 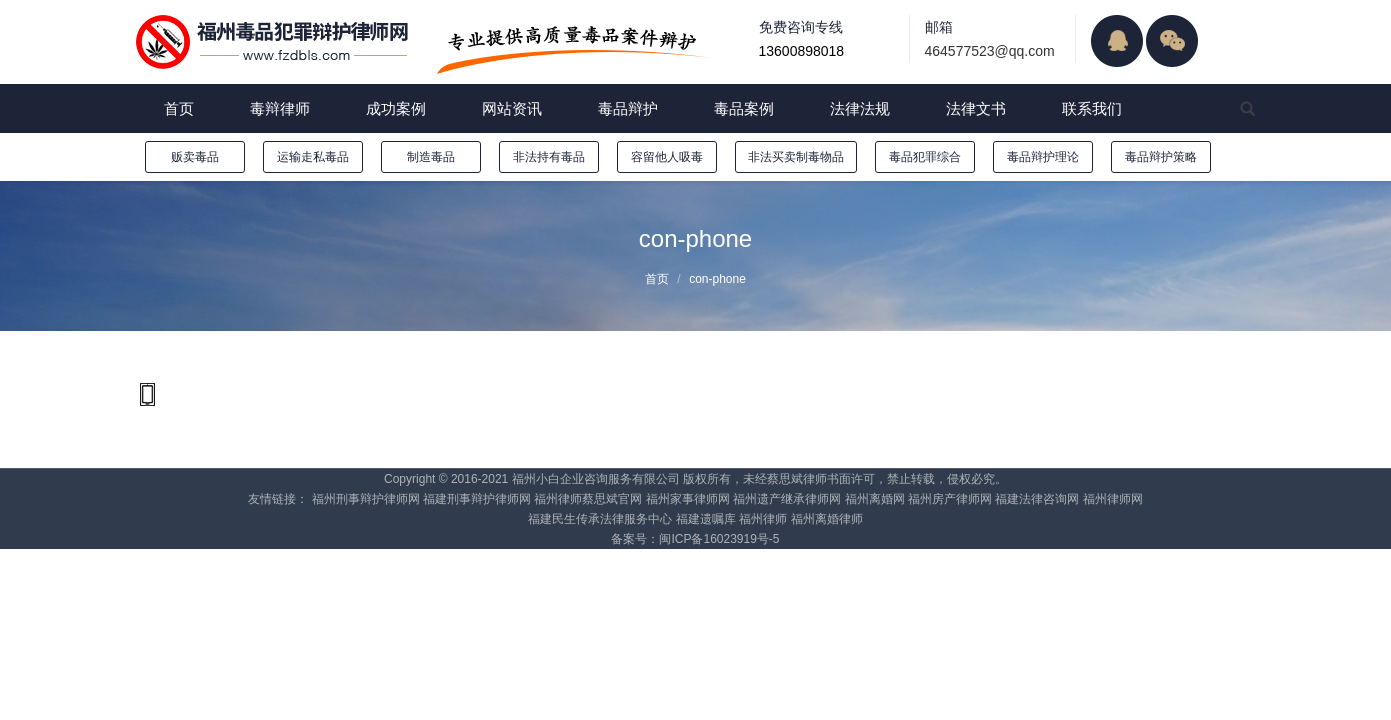 I want to click on 福建法律咨询网, so click(x=1037, y=499).